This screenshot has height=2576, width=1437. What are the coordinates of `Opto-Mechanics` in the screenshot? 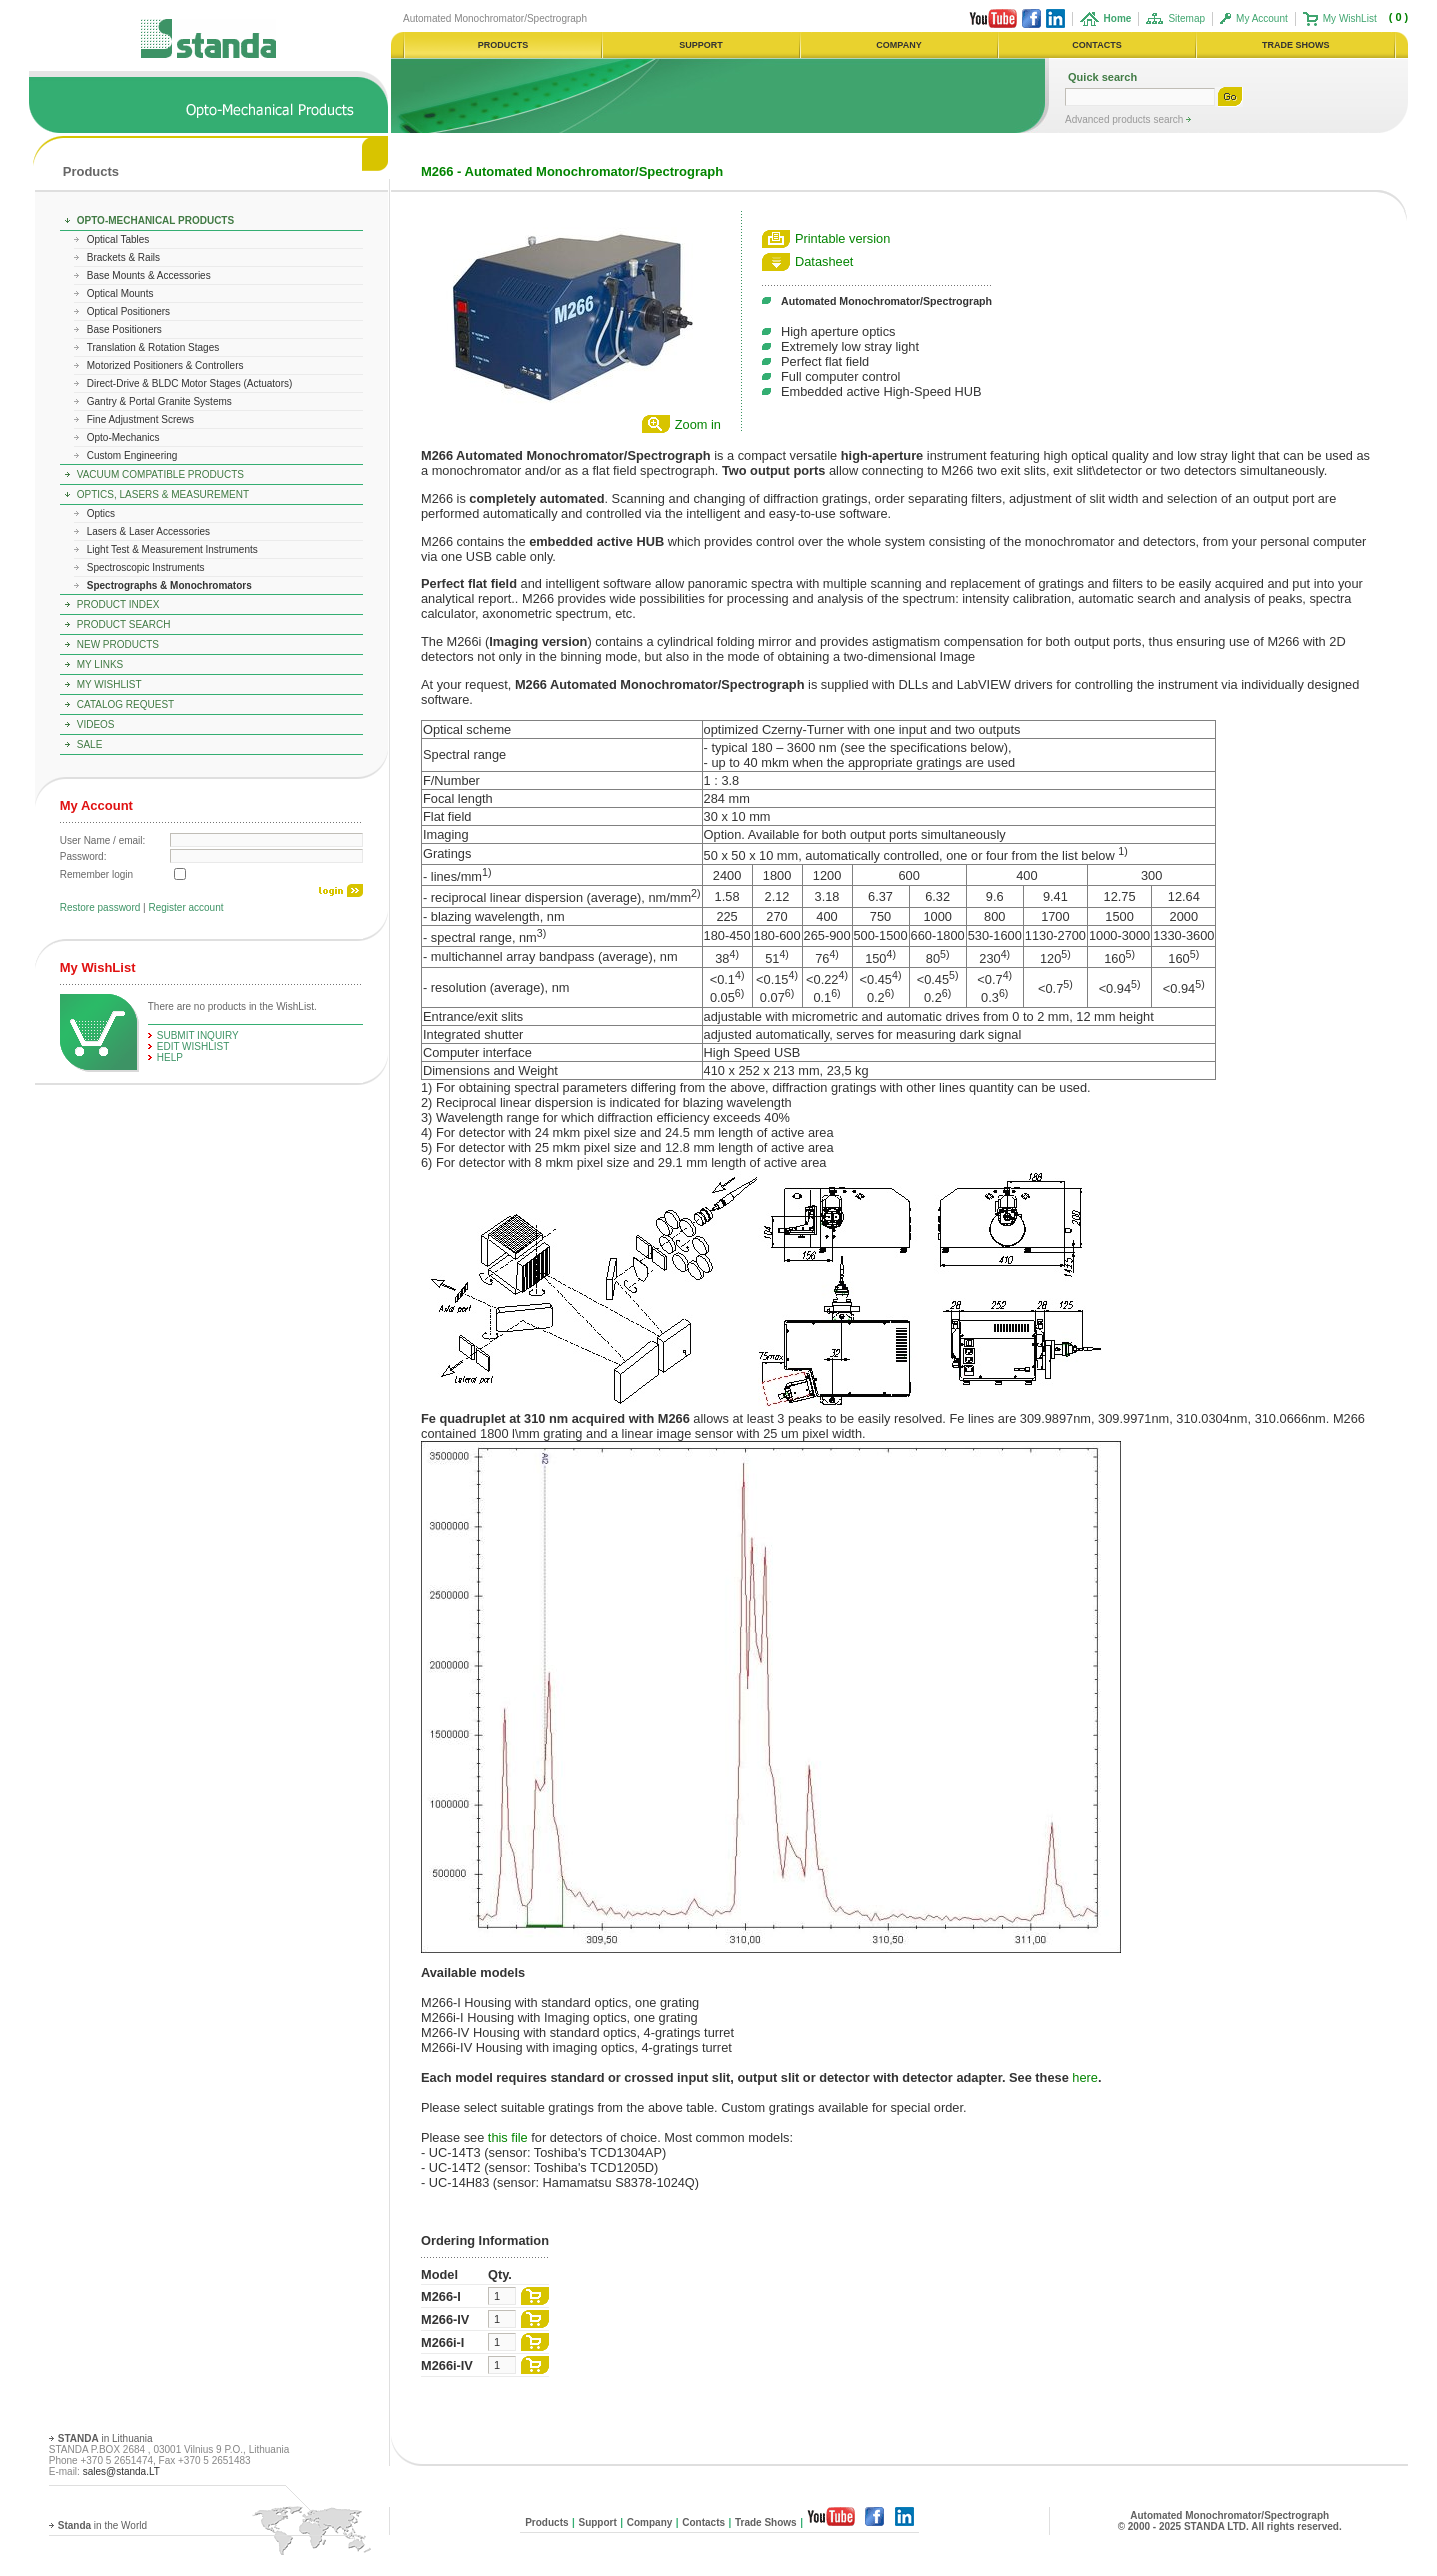 It's located at (123, 437).